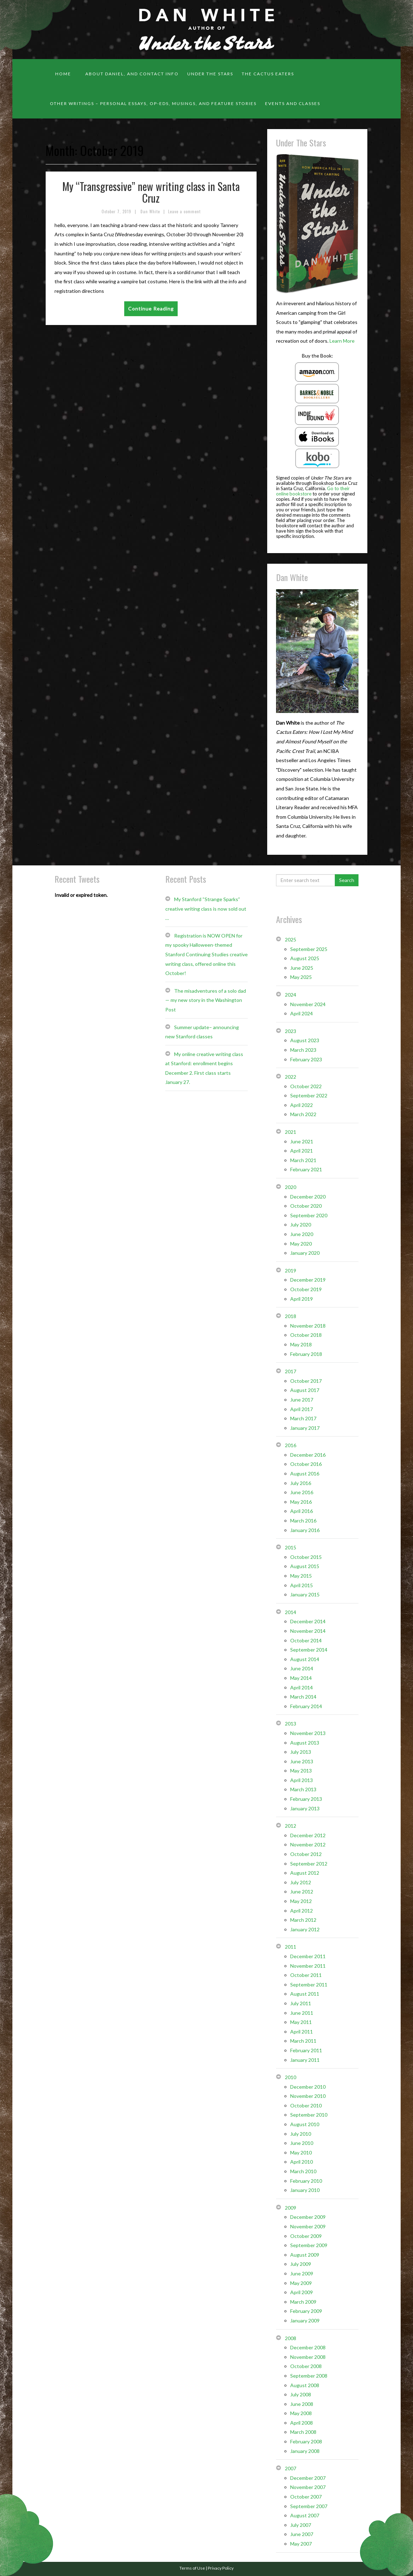 The width and height of the screenshot is (413, 2576). Describe the element at coordinates (308, 1455) in the screenshot. I see `December 2016` at that location.